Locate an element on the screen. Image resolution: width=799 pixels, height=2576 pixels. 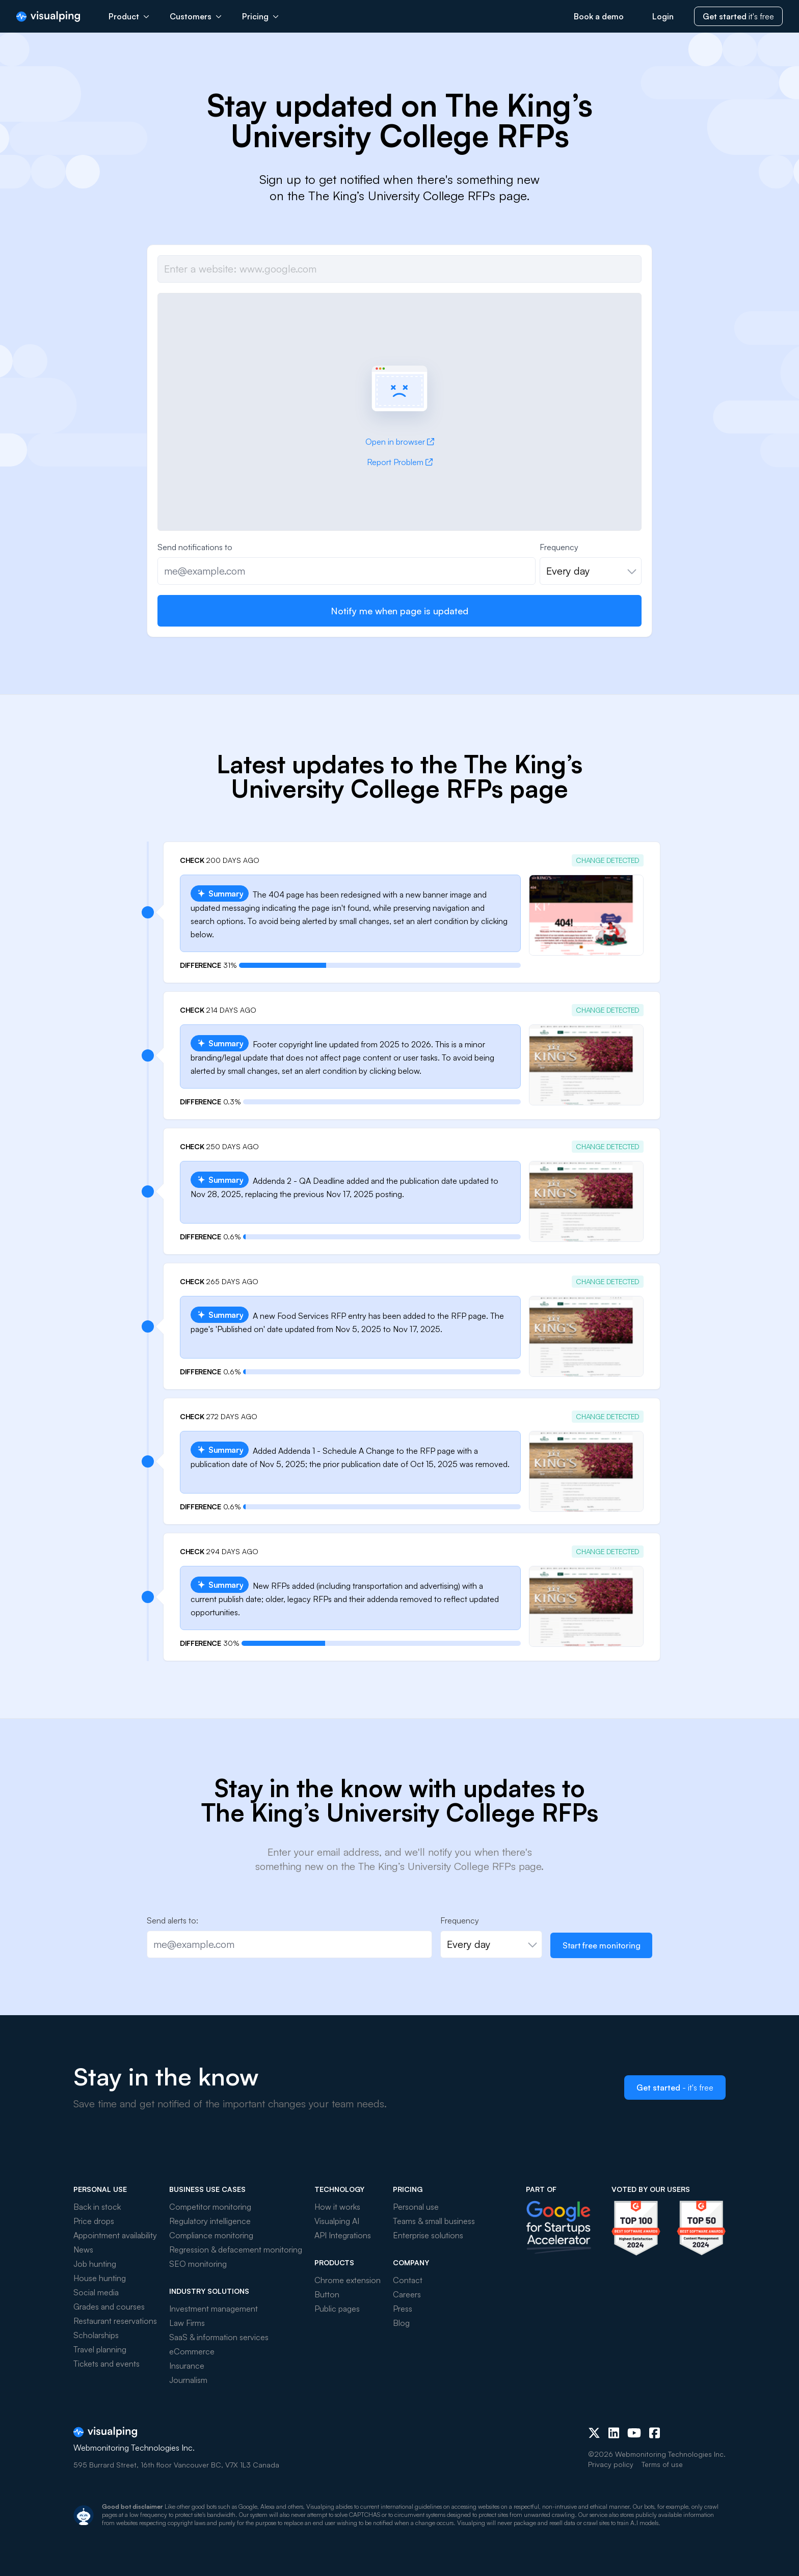
Insurance is located at coordinates (186, 2366).